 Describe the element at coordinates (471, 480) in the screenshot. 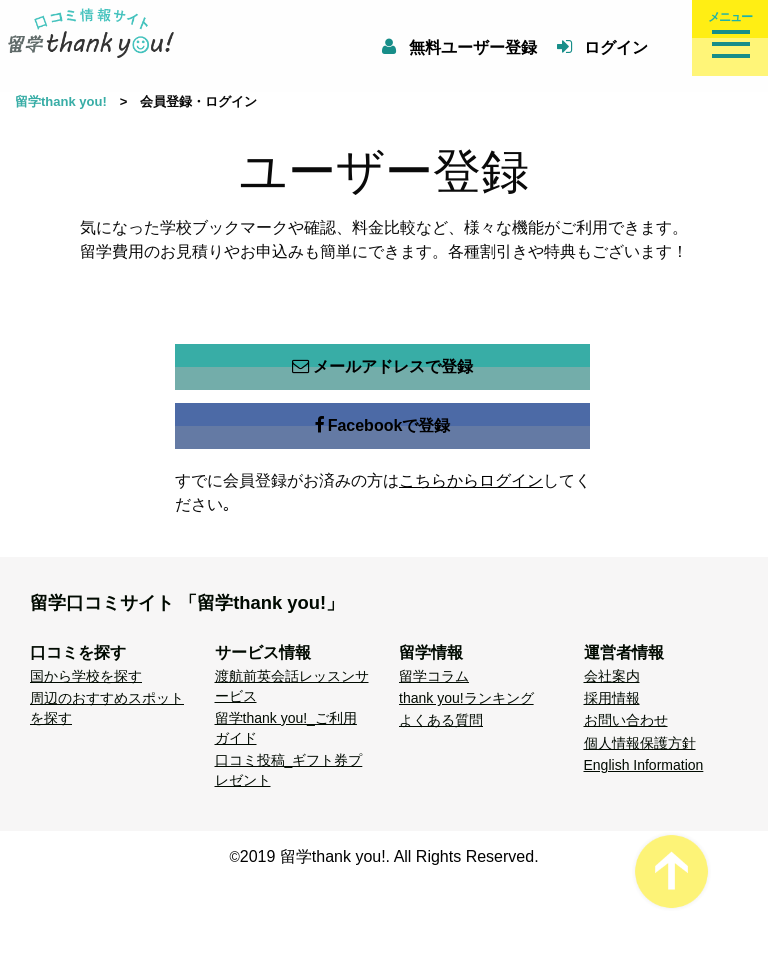

I see `こちらからログイン` at that location.